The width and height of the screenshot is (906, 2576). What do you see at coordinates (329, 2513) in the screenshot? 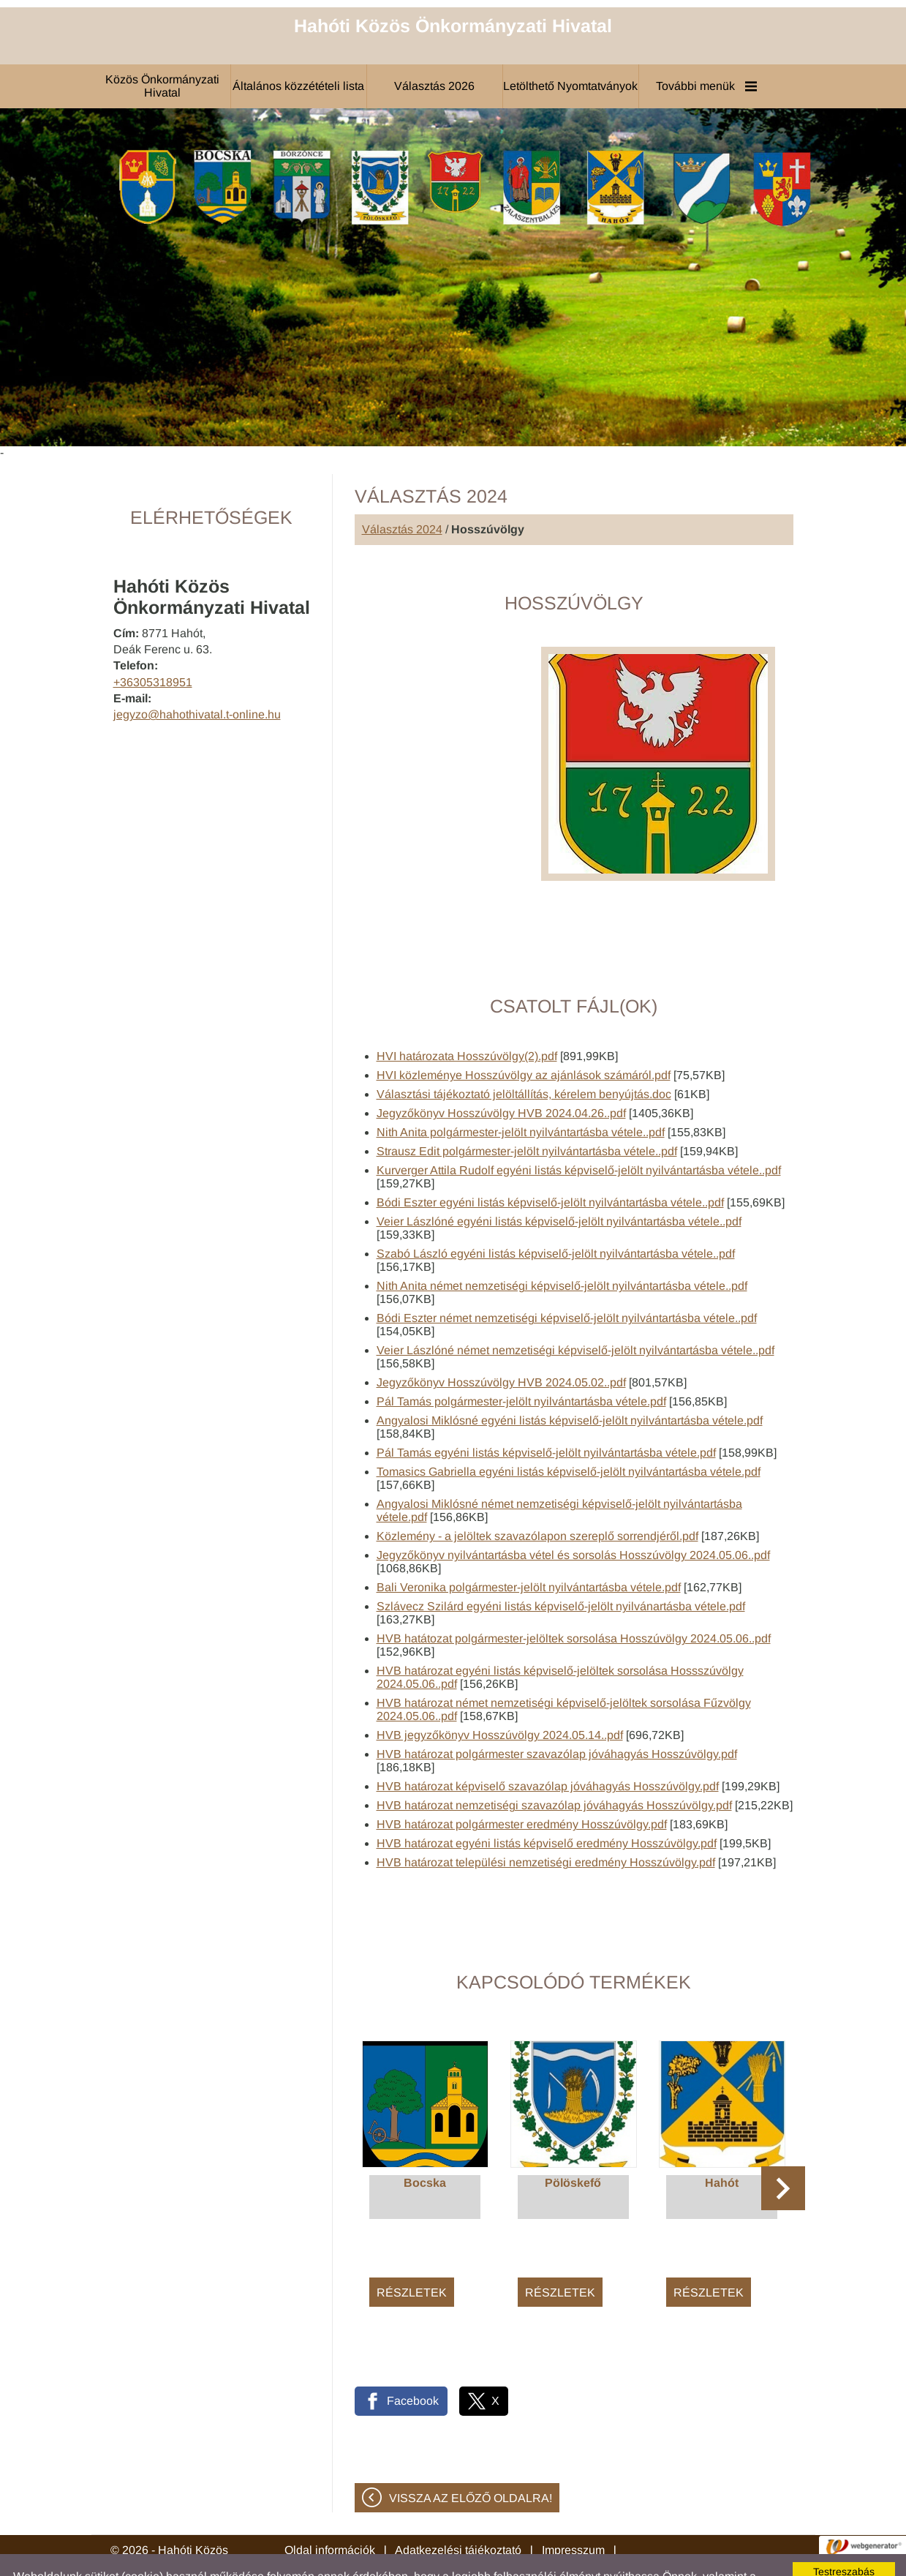
I see `Oldal információk` at bounding box center [329, 2513].